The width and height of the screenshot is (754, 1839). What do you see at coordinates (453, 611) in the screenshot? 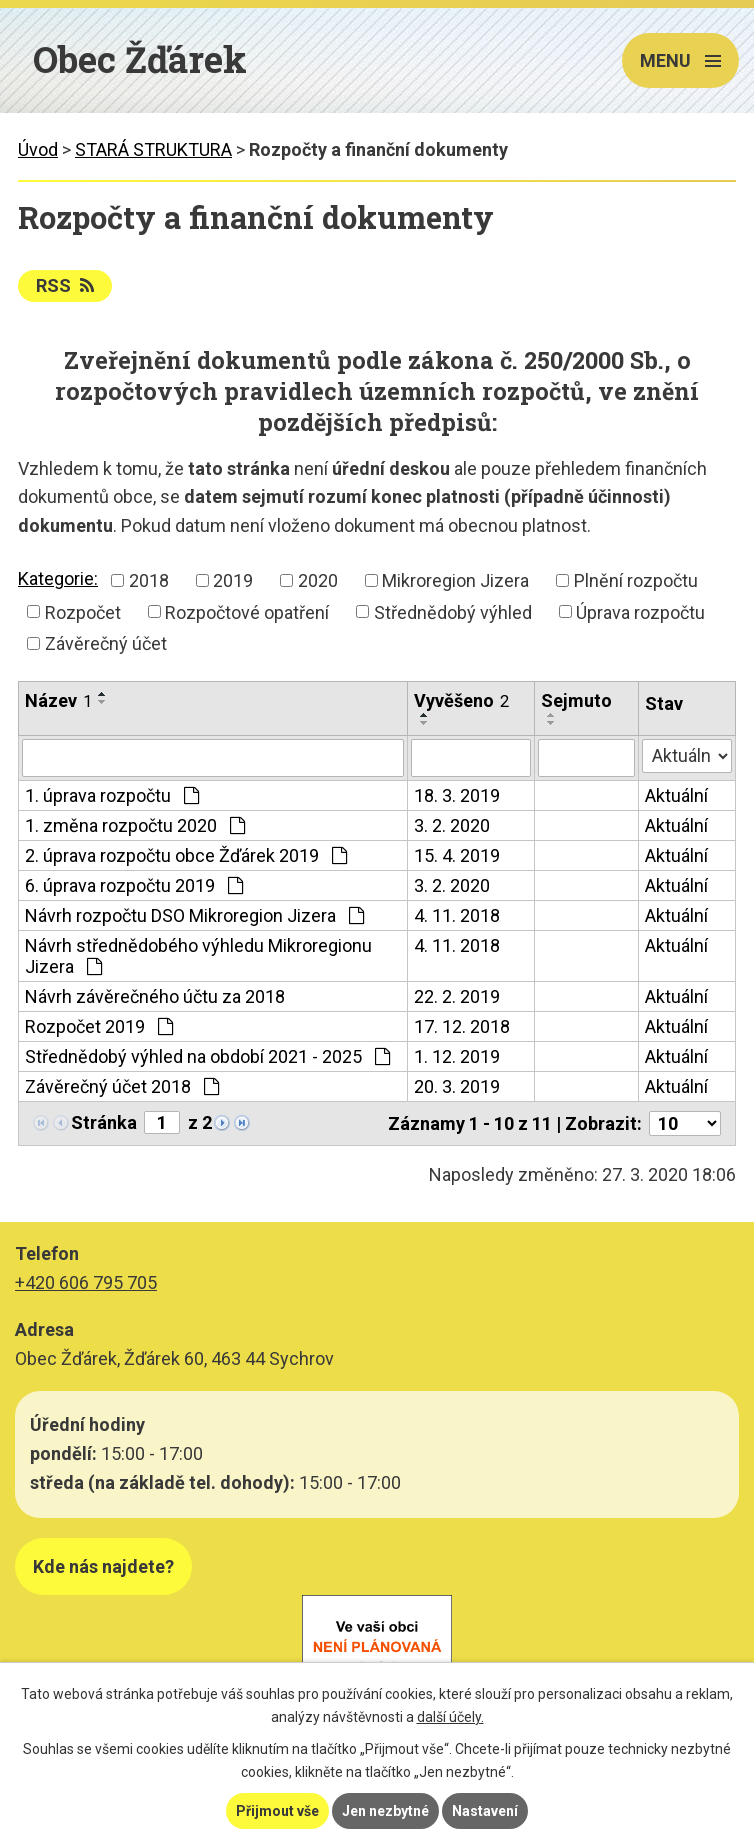
I see `Střednědobý výhled` at bounding box center [453, 611].